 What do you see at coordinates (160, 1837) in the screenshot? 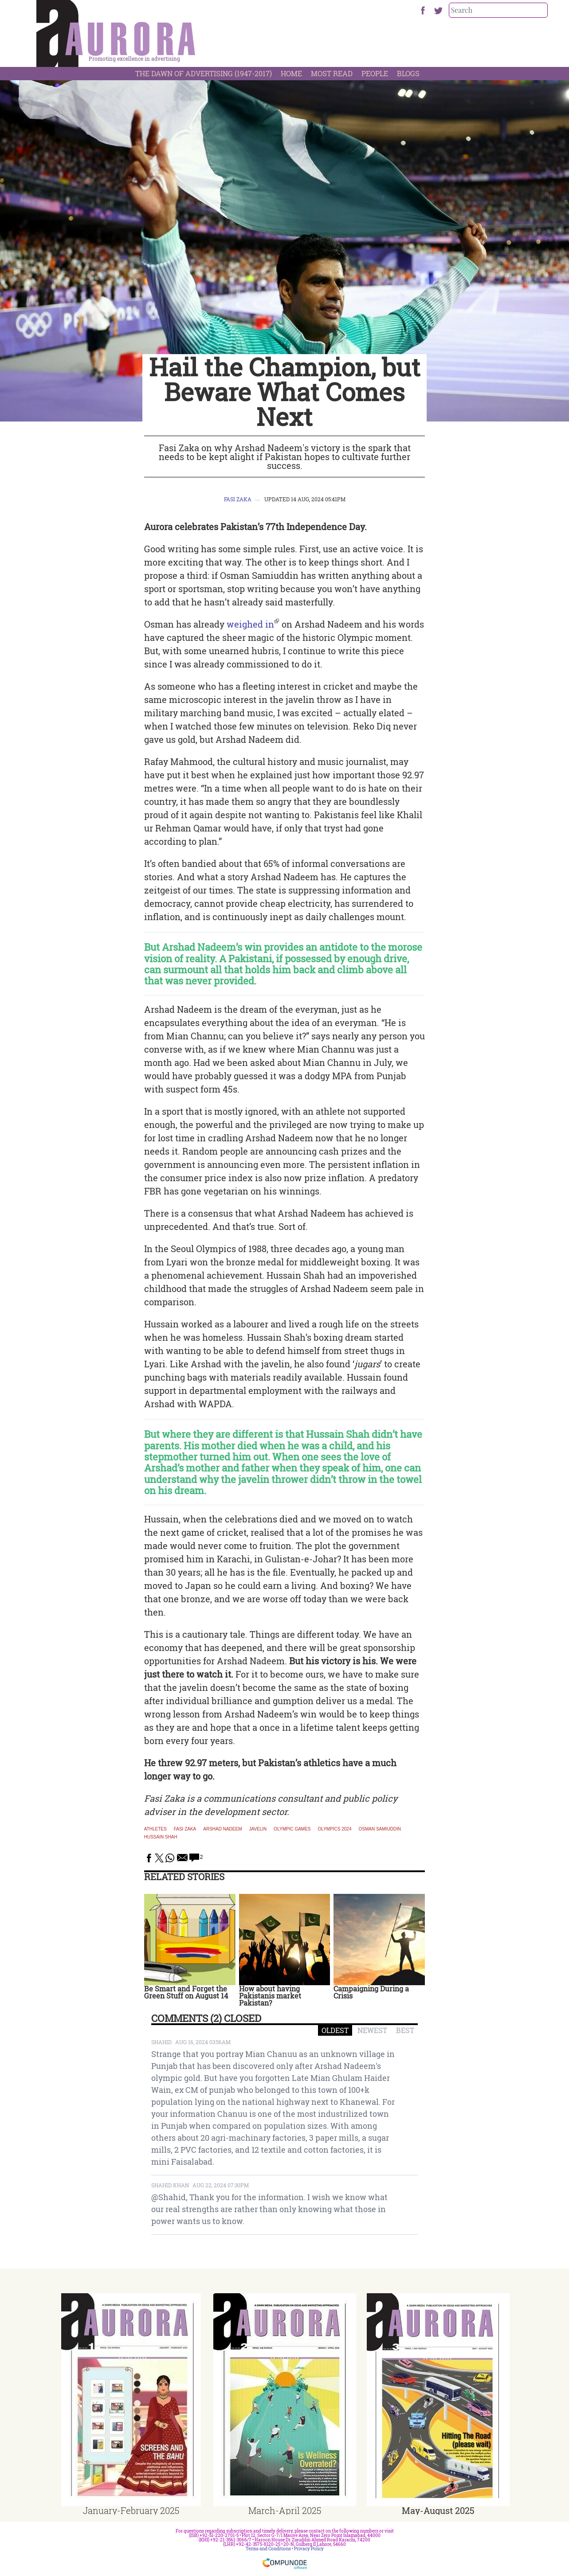
I see `hussain shah` at bounding box center [160, 1837].